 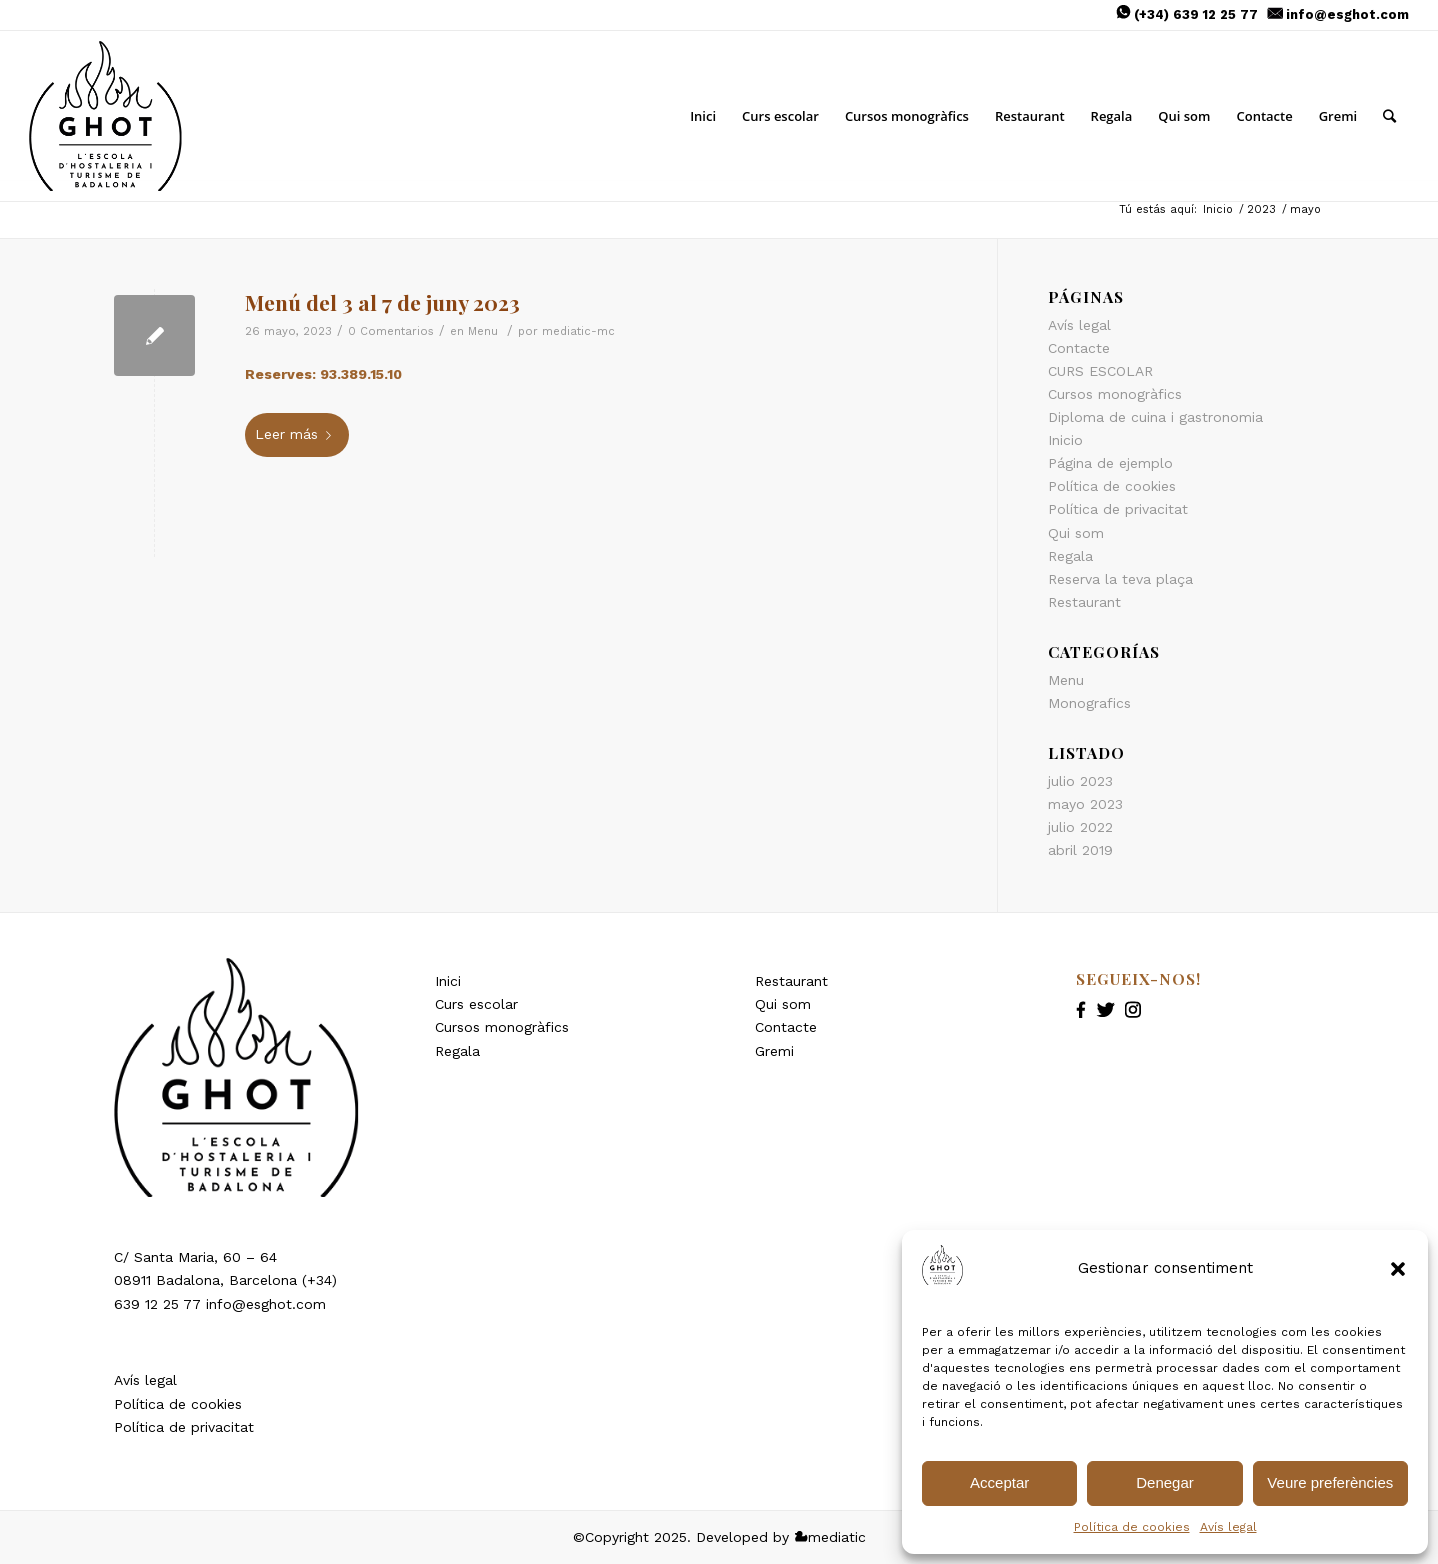 I want to click on Monografics, so click(x=1089, y=703).